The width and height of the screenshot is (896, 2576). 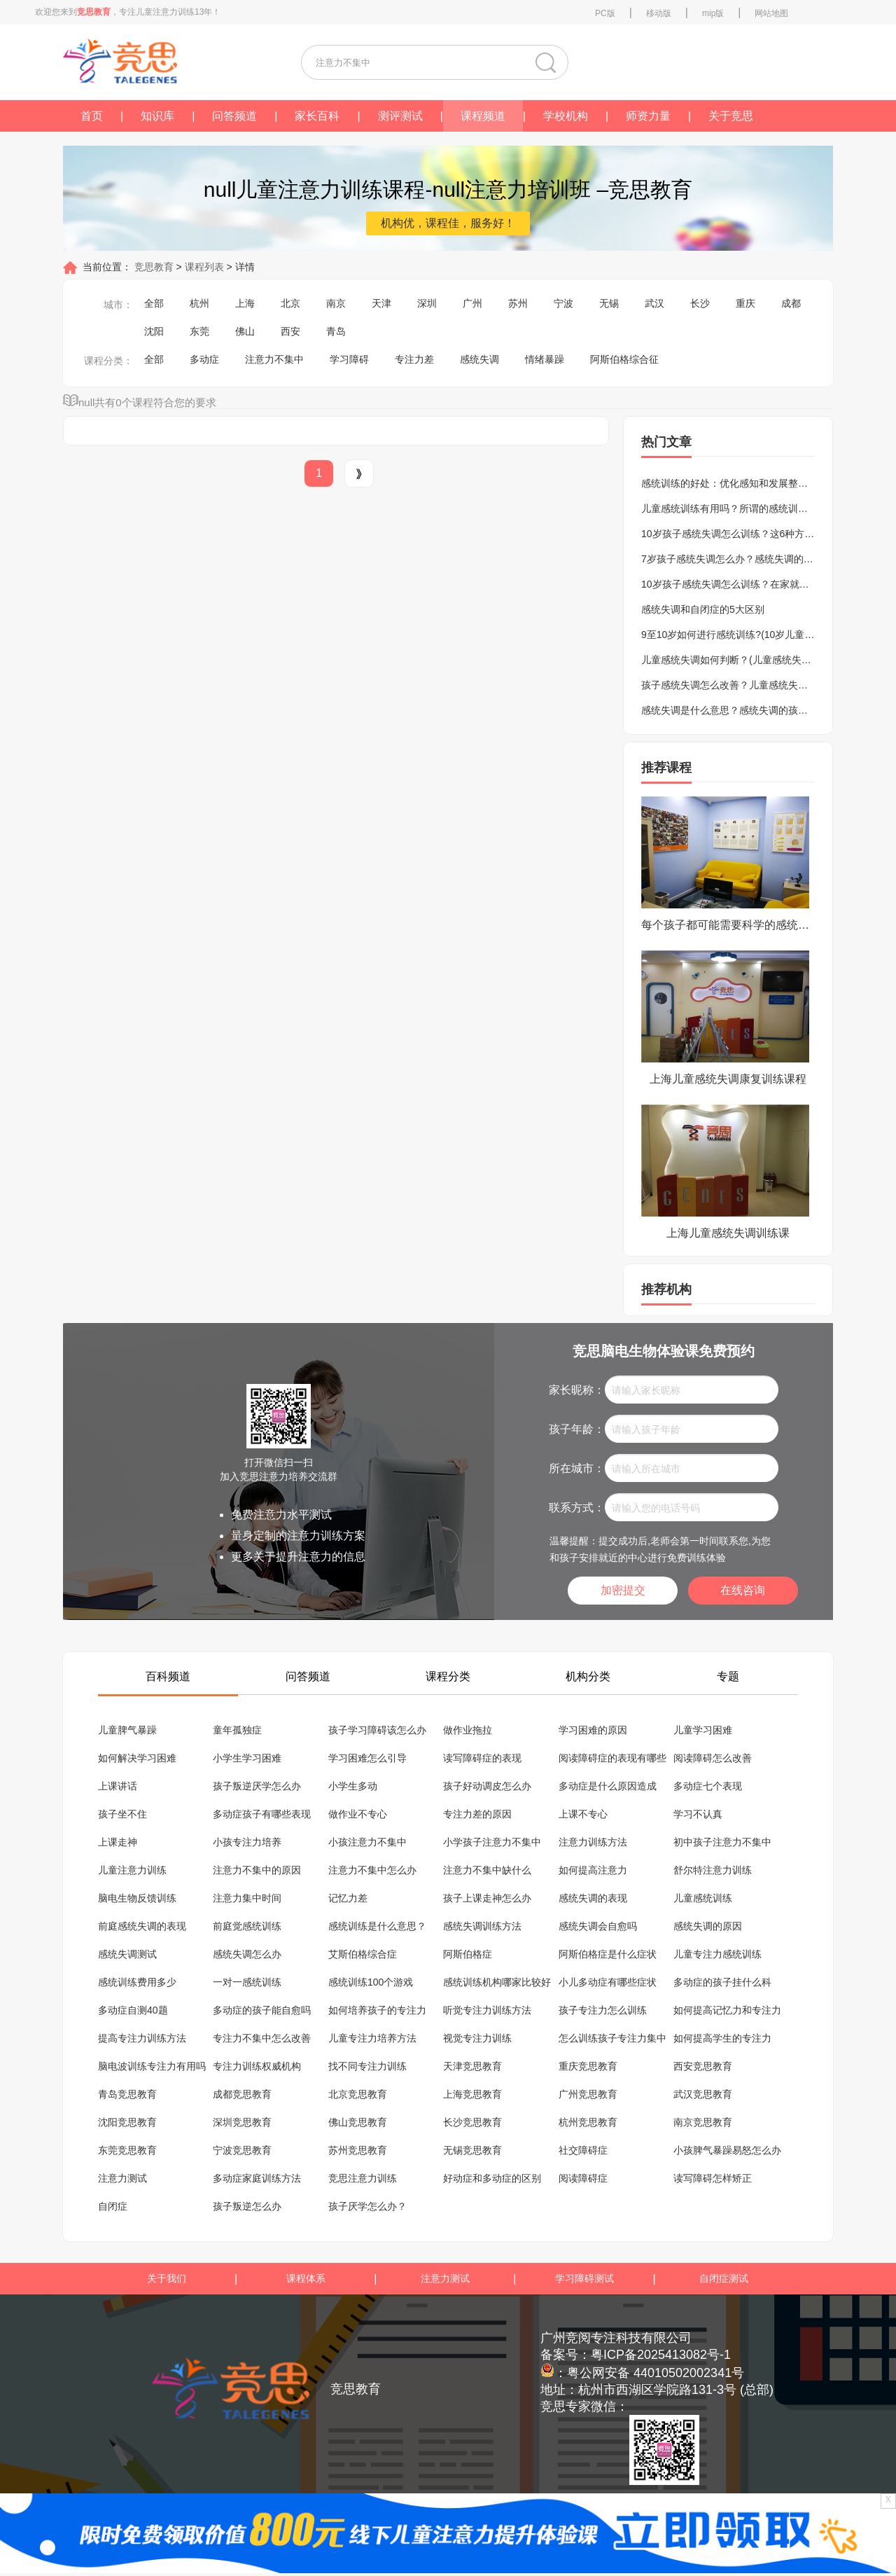 What do you see at coordinates (247, 1954) in the screenshot?
I see `感统失调怎么办` at bounding box center [247, 1954].